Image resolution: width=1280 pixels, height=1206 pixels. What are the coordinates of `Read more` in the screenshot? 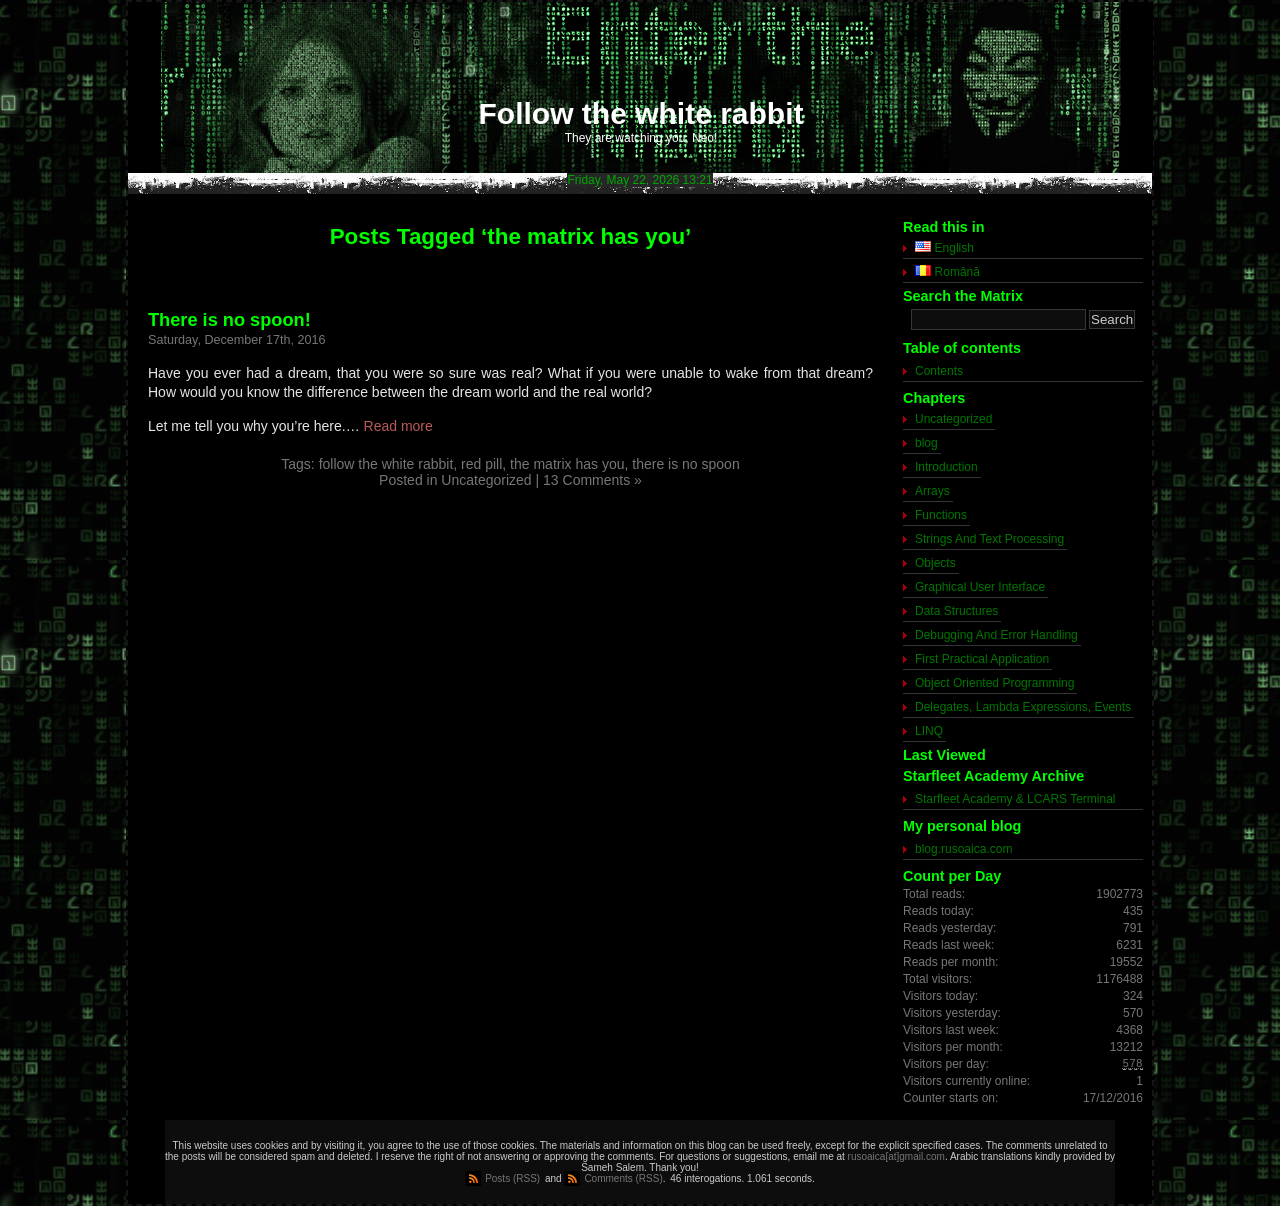 It's located at (398, 426).